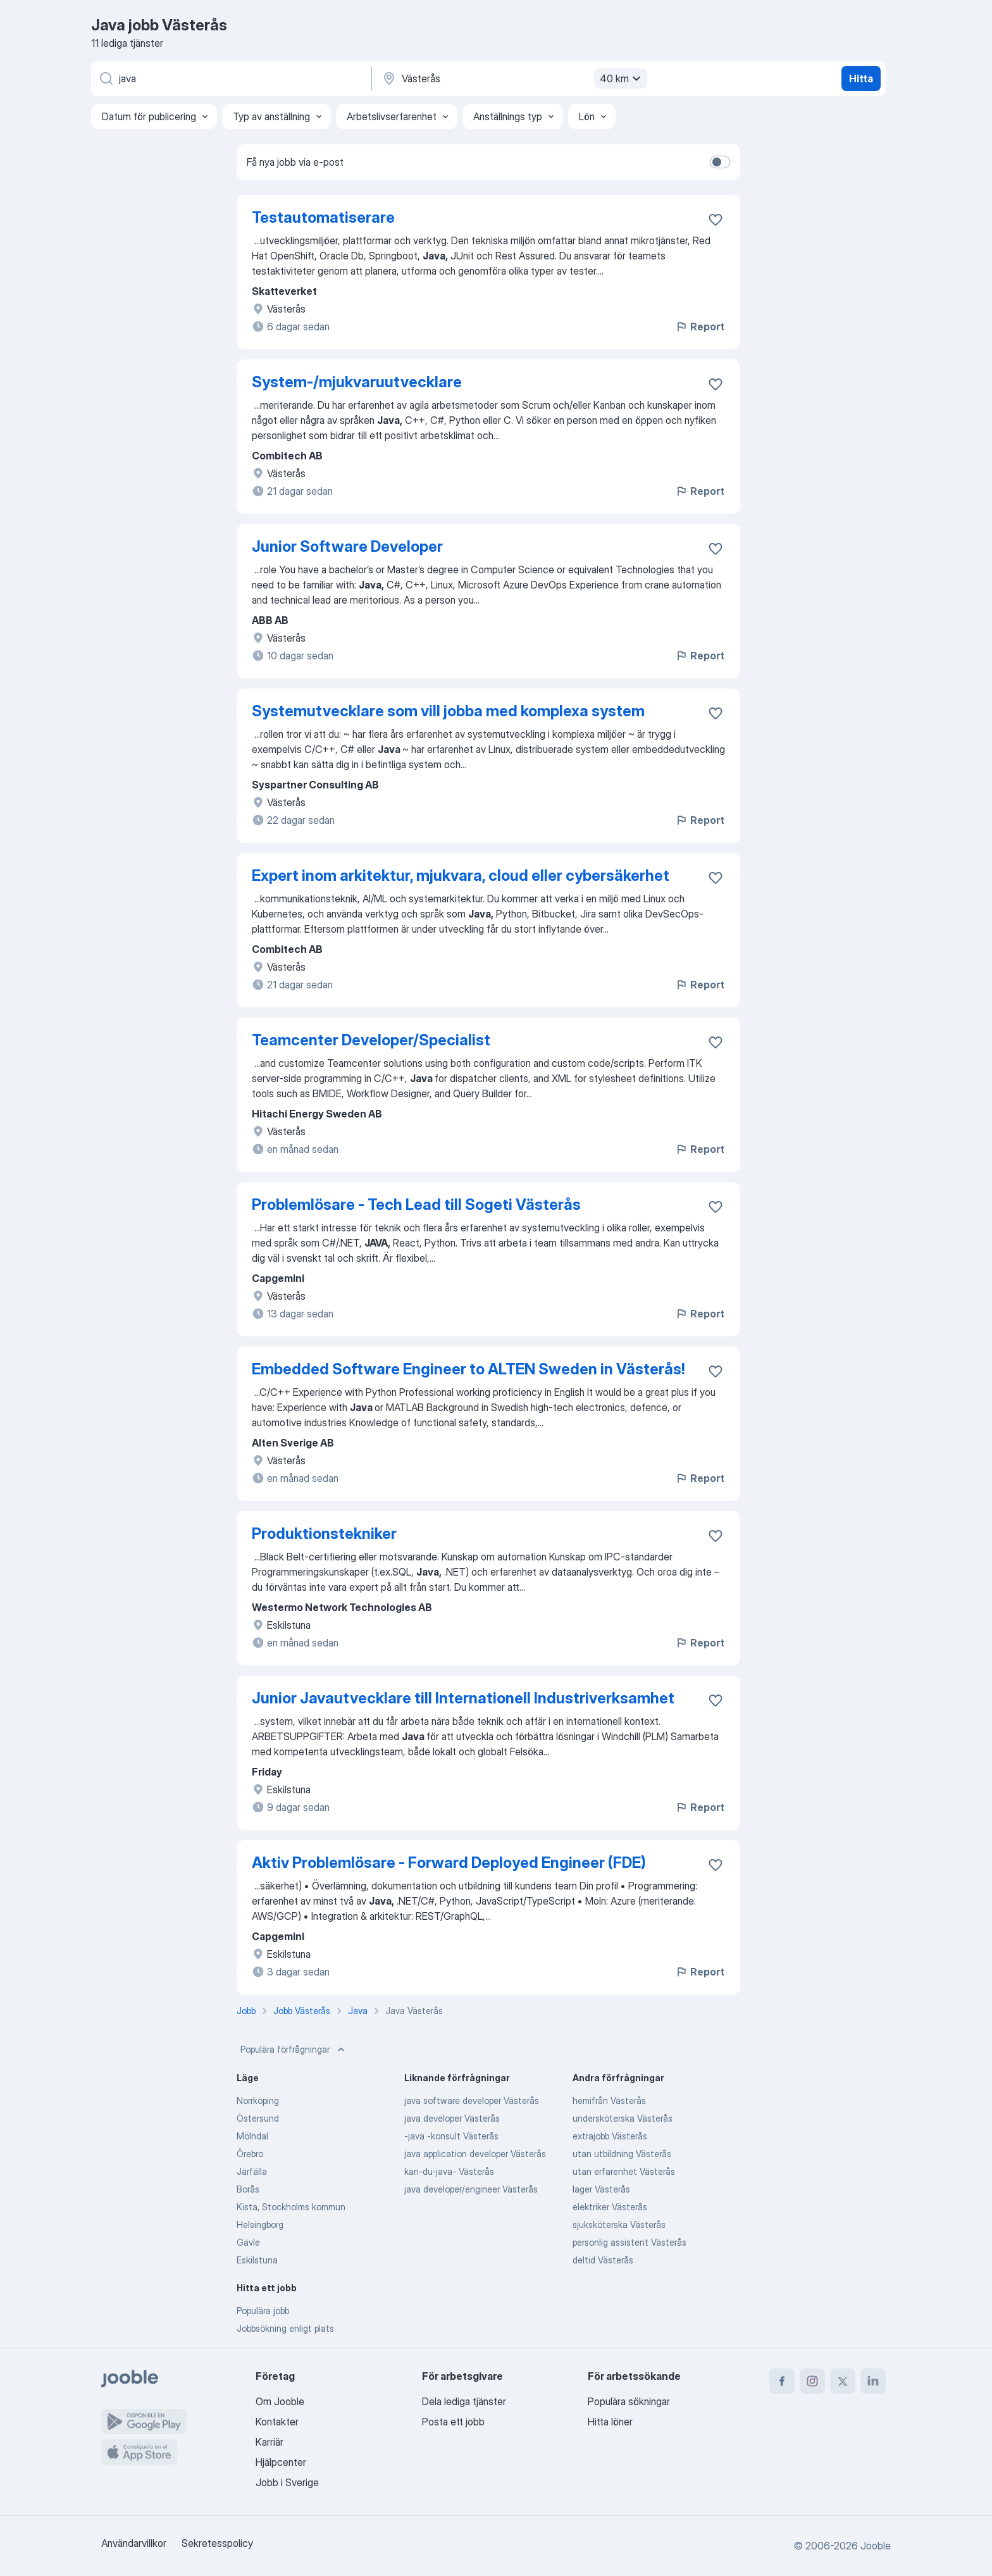 The image size is (992, 2576). Describe the element at coordinates (291, 2206) in the screenshot. I see `Kista, Stockholms kommun` at that location.